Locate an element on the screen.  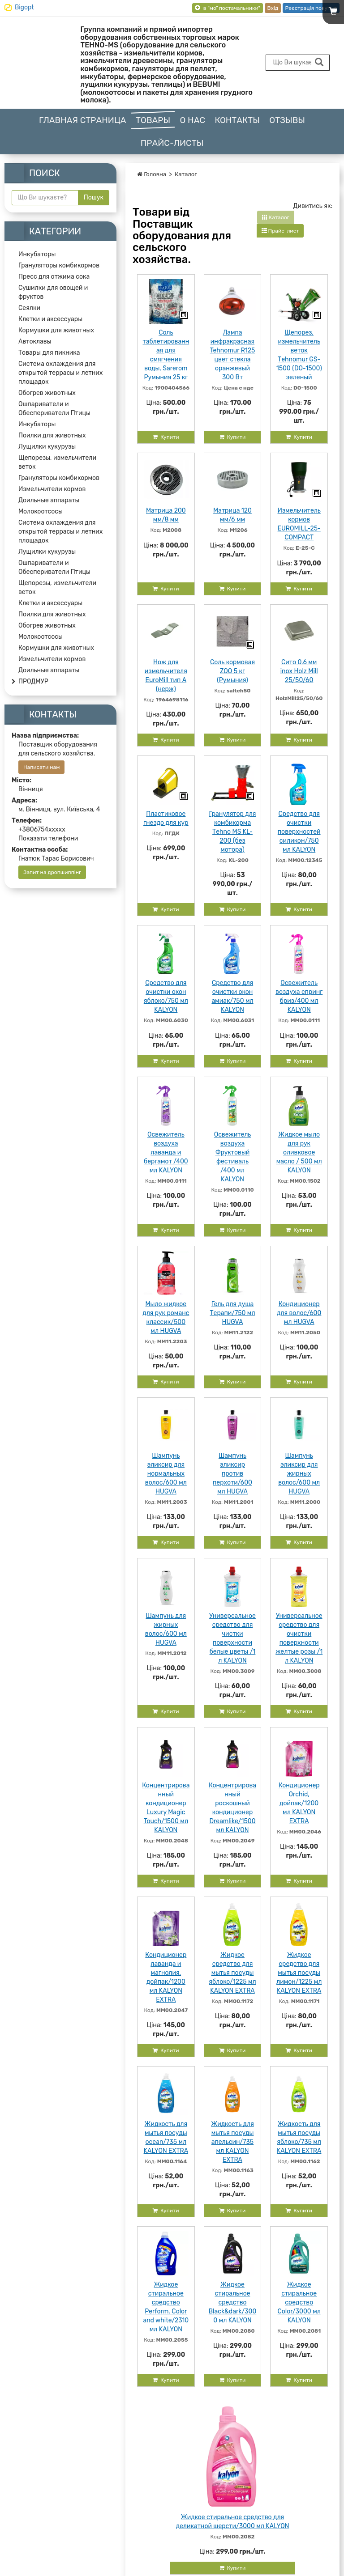
Лущилки кукурузы is located at coordinates (47, 446).